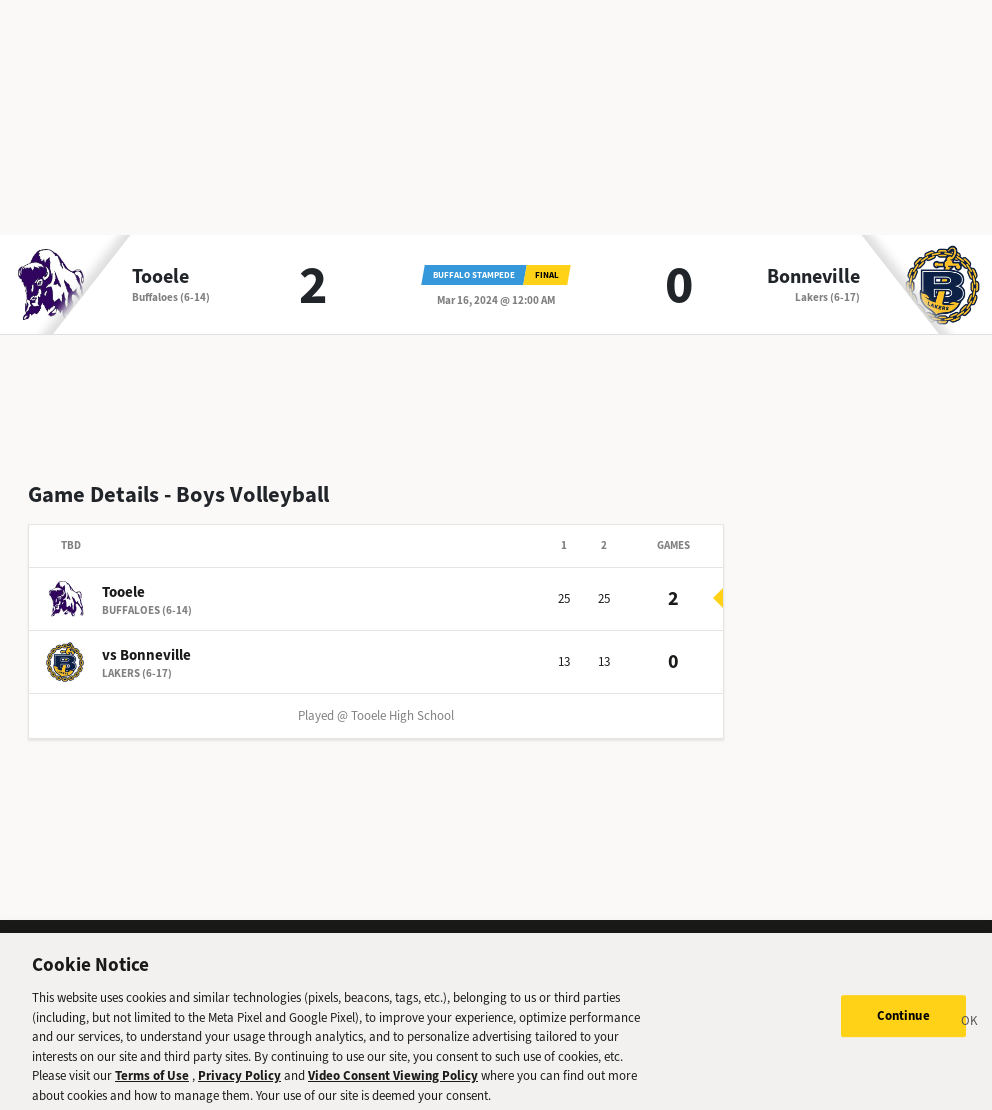 This screenshot has width=992, height=1110. Describe the element at coordinates (146, 655) in the screenshot. I see `vs Bonneville` at that location.